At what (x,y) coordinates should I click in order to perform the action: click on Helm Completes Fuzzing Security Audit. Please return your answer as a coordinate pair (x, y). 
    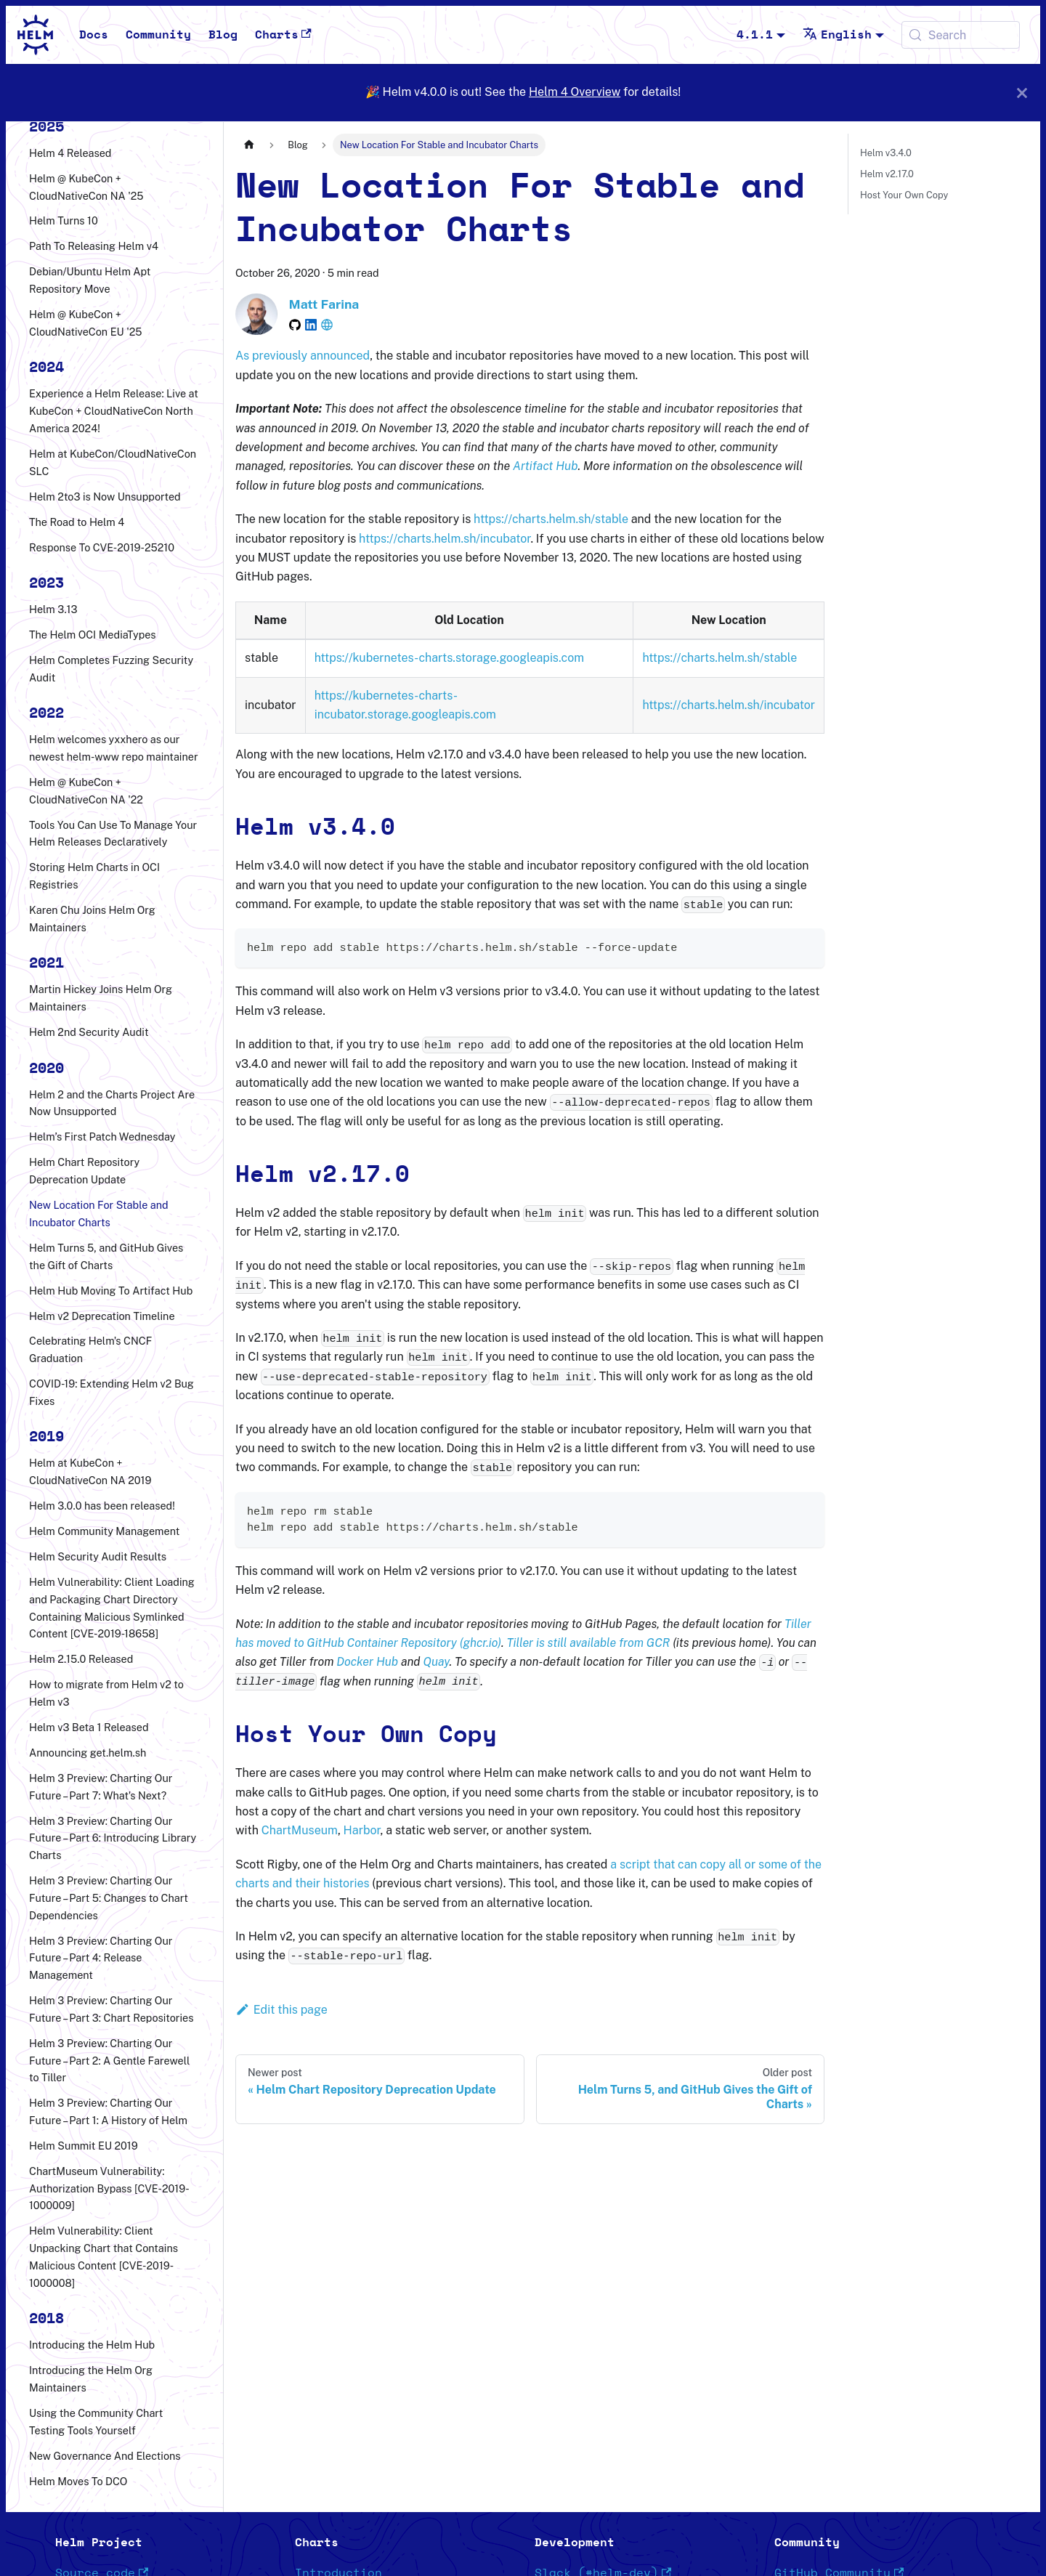
    Looking at the image, I should click on (111, 669).